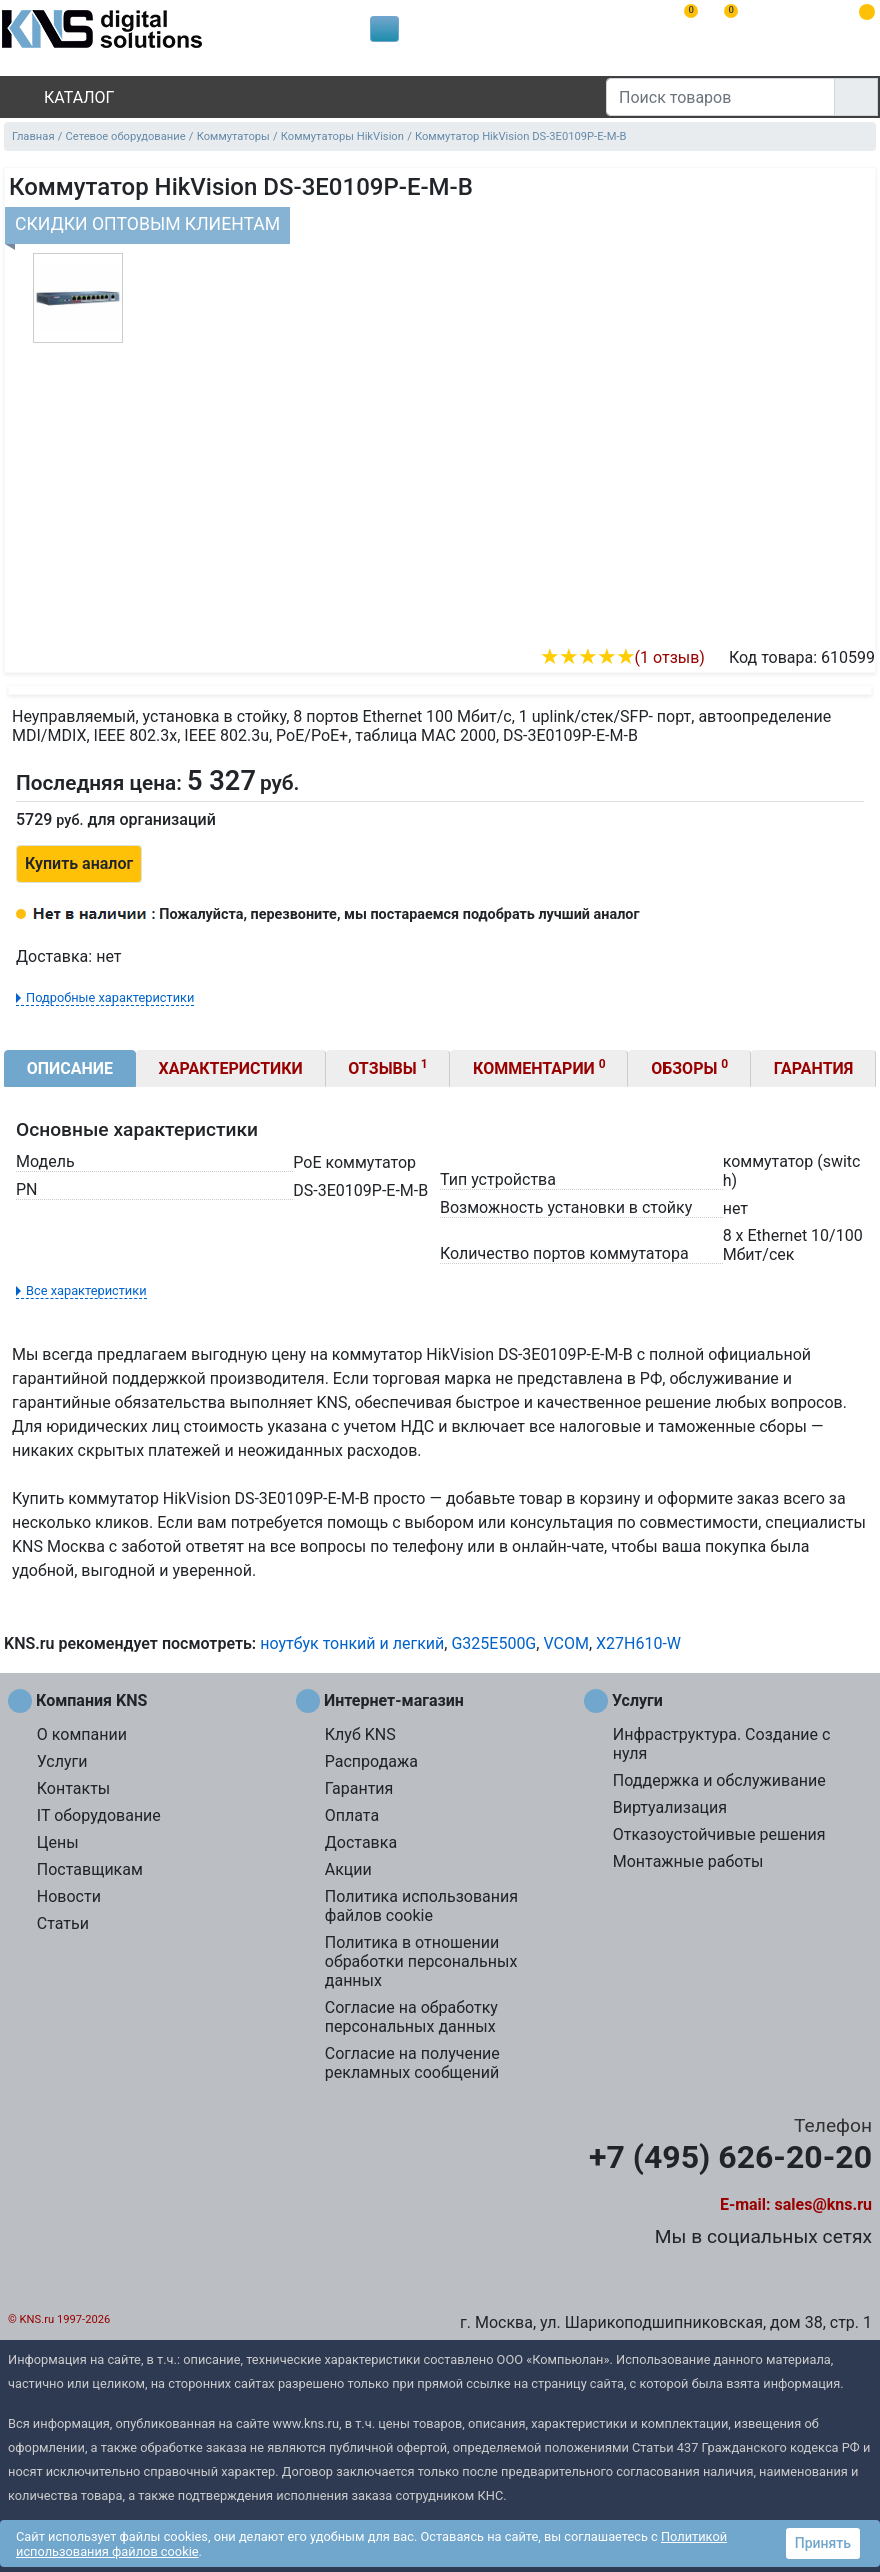 This screenshot has width=880, height=2572. I want to click on Политика в отношении обработки персональных данных, so click(421, 1961).